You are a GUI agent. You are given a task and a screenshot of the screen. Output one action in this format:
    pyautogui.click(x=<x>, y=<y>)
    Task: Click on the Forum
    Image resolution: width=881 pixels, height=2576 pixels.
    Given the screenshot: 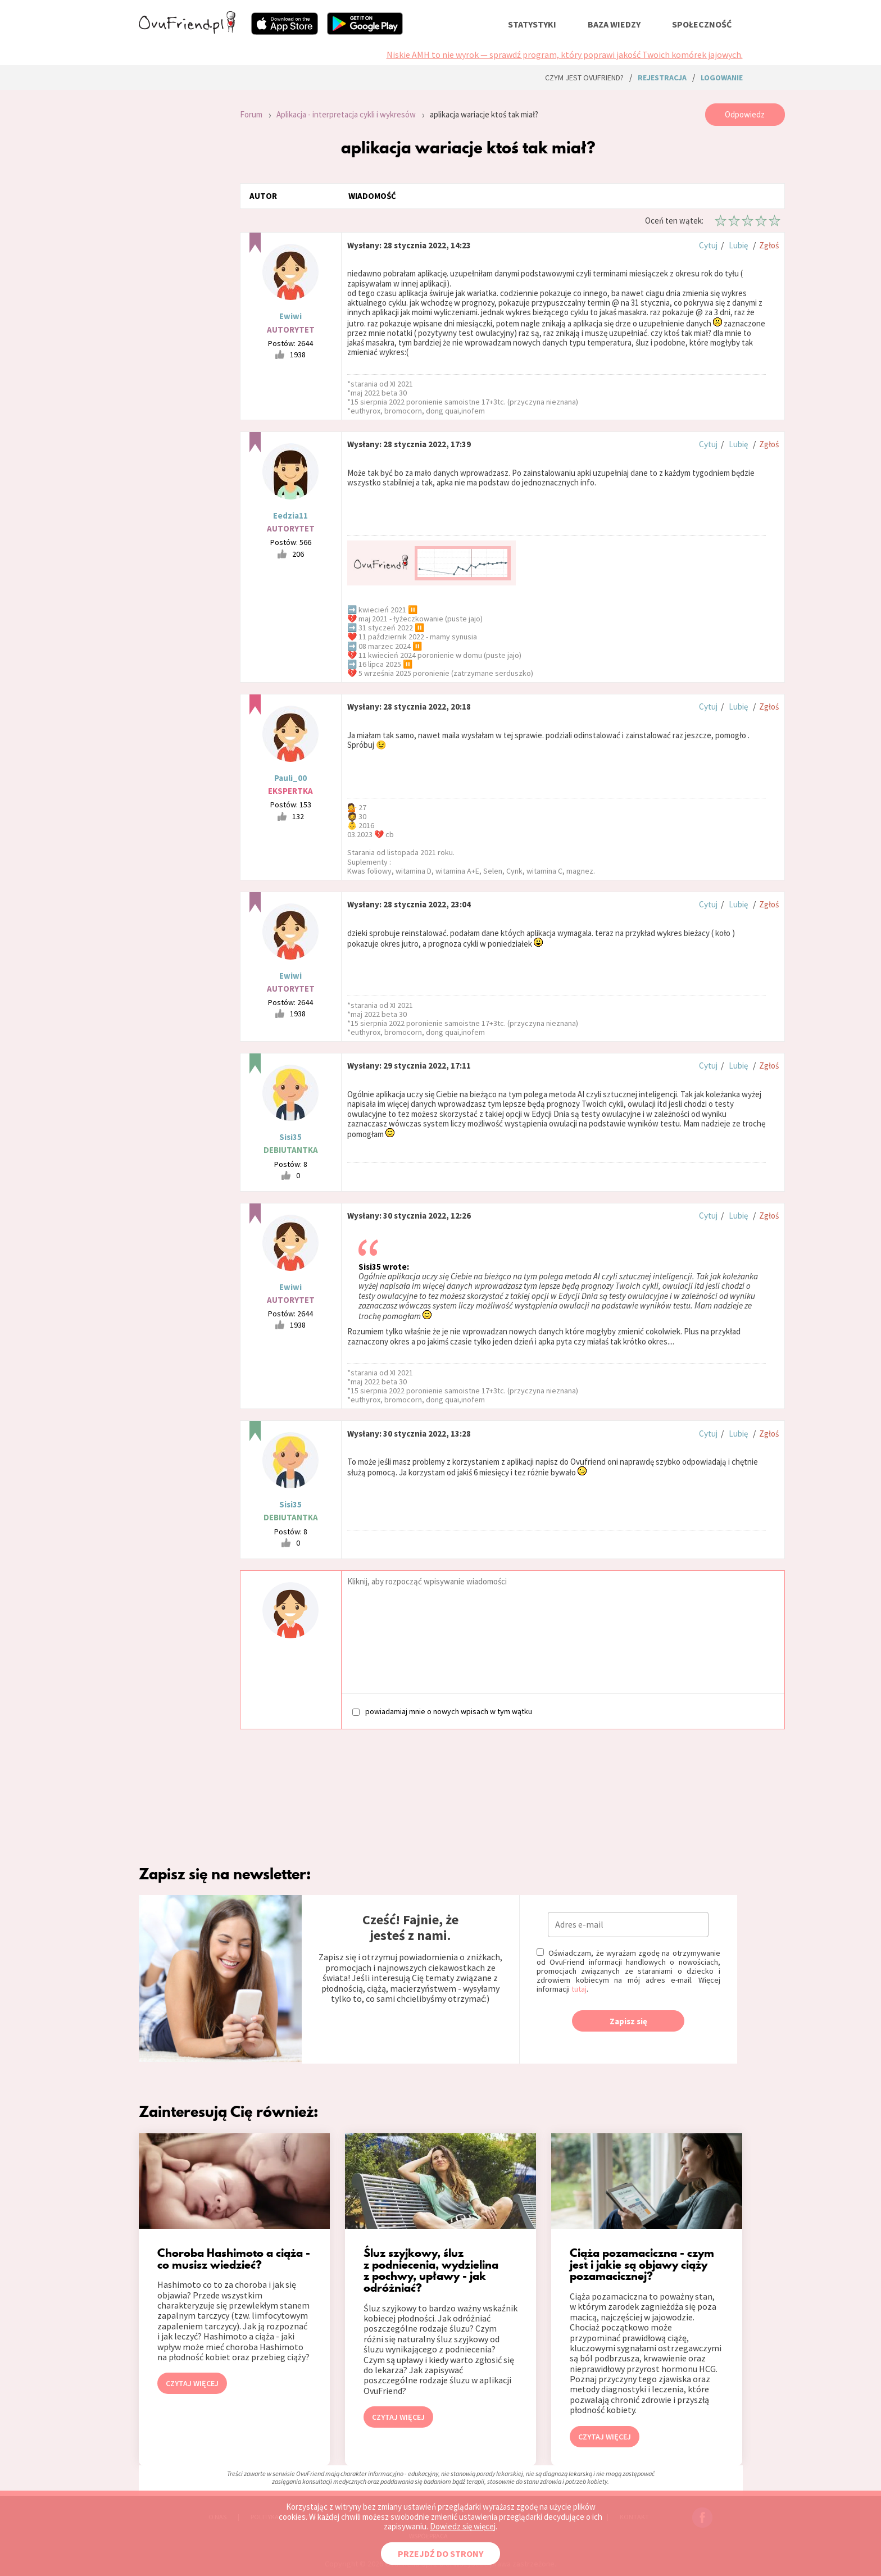 What is the action you would take?
    pyautogui.click(x=251, y=114)
    